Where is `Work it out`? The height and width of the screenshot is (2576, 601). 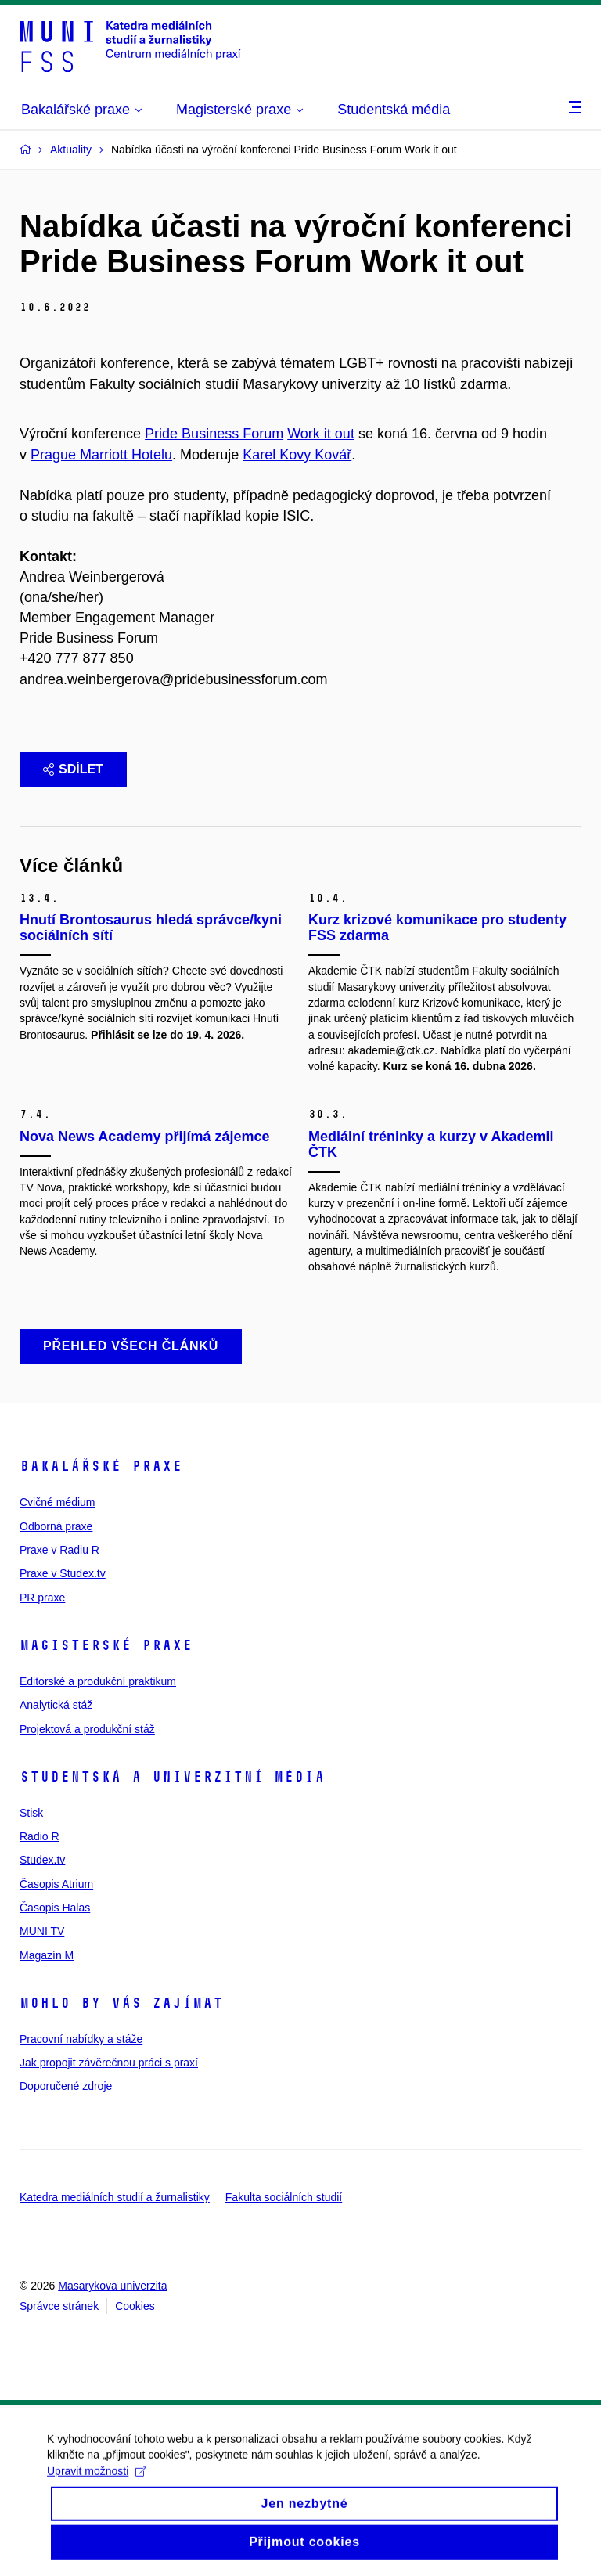
Work it out is located at coordinates (320, 433).